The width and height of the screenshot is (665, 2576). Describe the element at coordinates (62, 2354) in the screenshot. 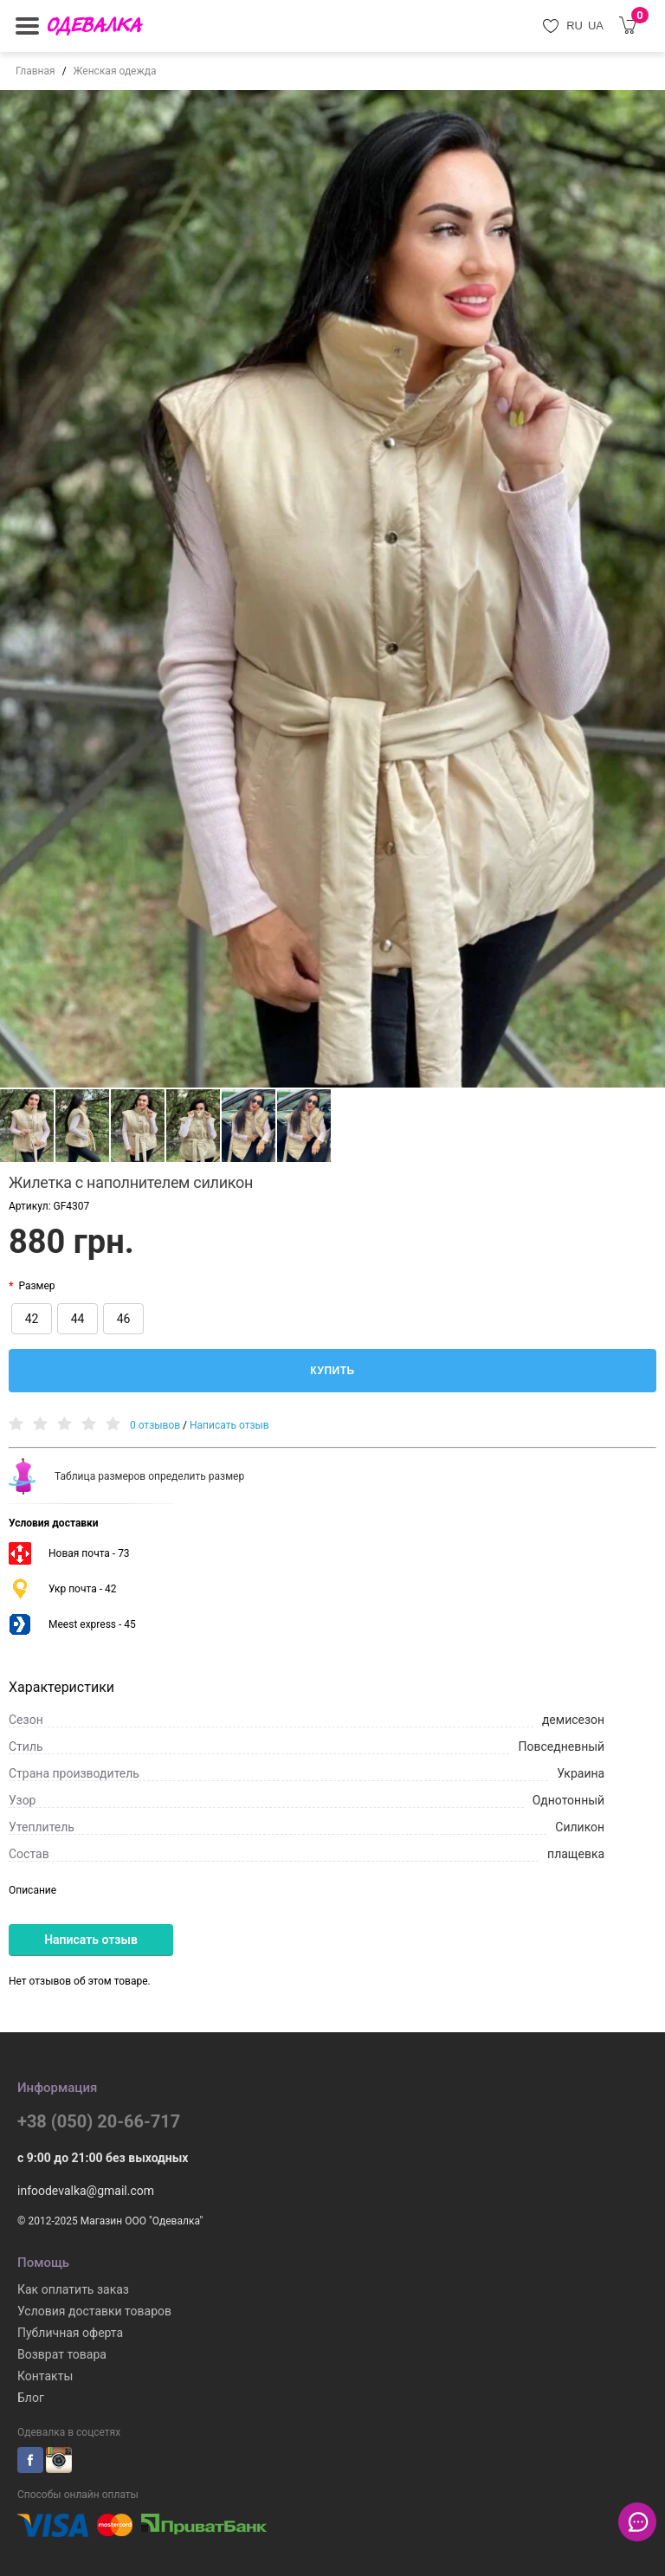

I see `Возврат товара` at that location.